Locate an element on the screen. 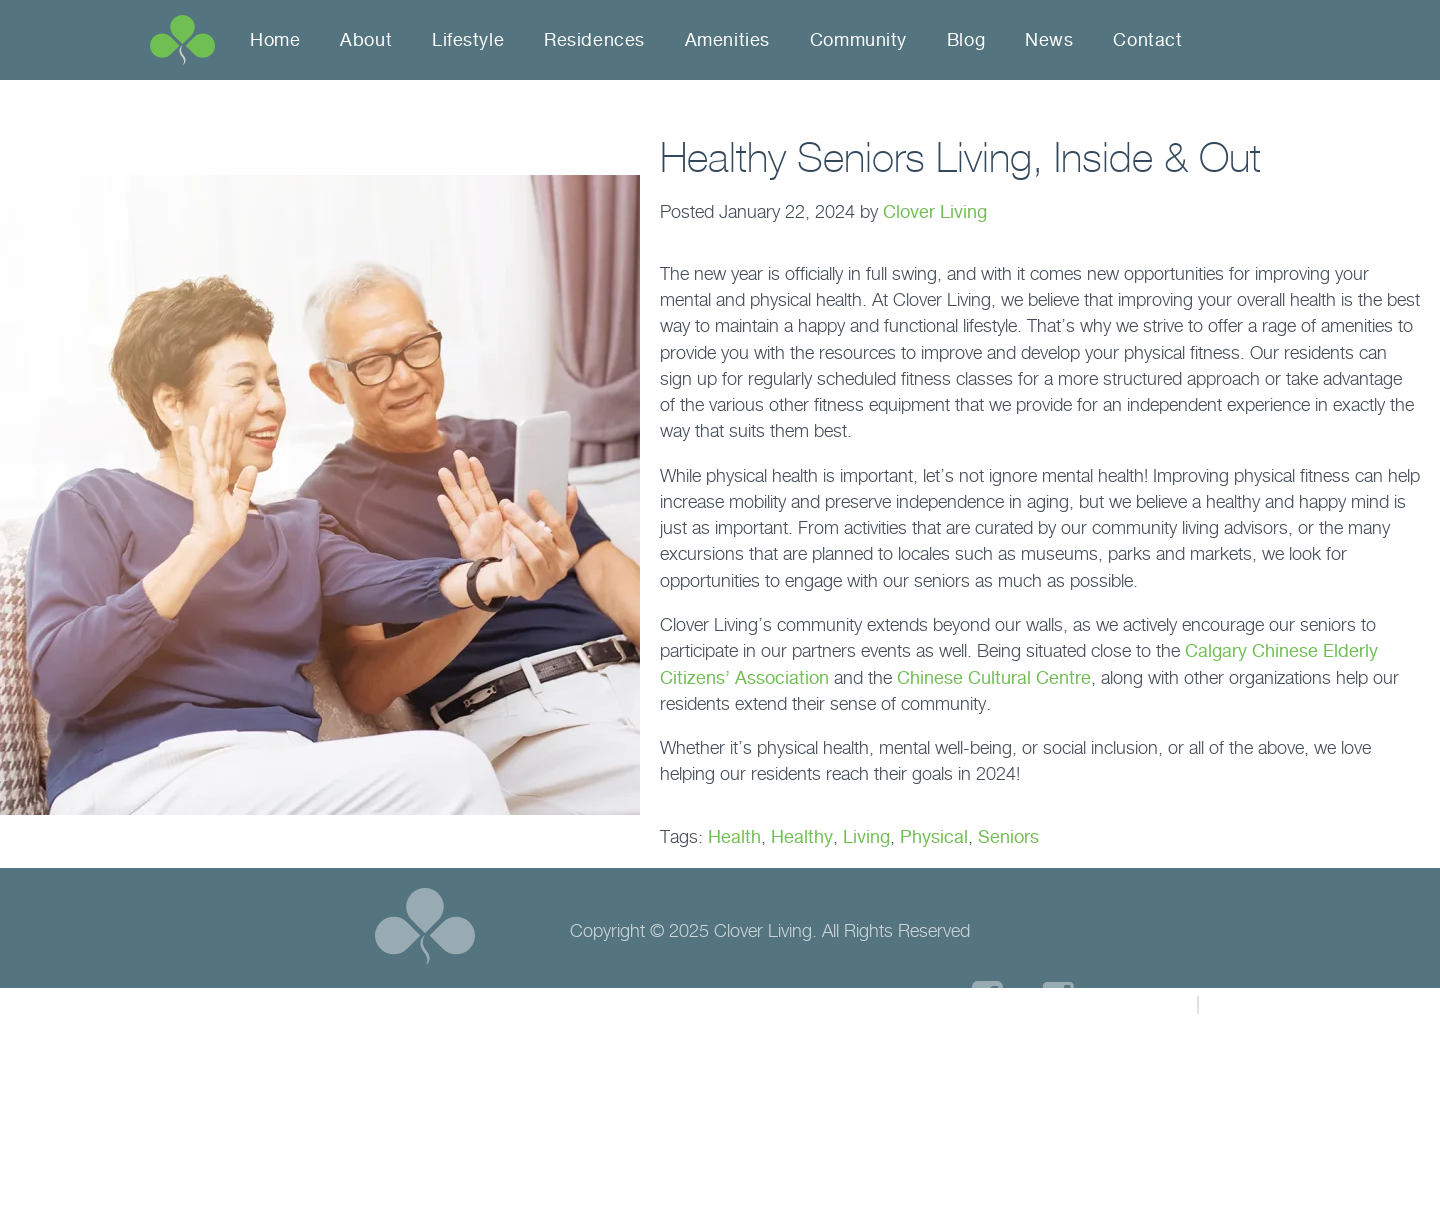  Seniors is located at coordinates (1008, 836).